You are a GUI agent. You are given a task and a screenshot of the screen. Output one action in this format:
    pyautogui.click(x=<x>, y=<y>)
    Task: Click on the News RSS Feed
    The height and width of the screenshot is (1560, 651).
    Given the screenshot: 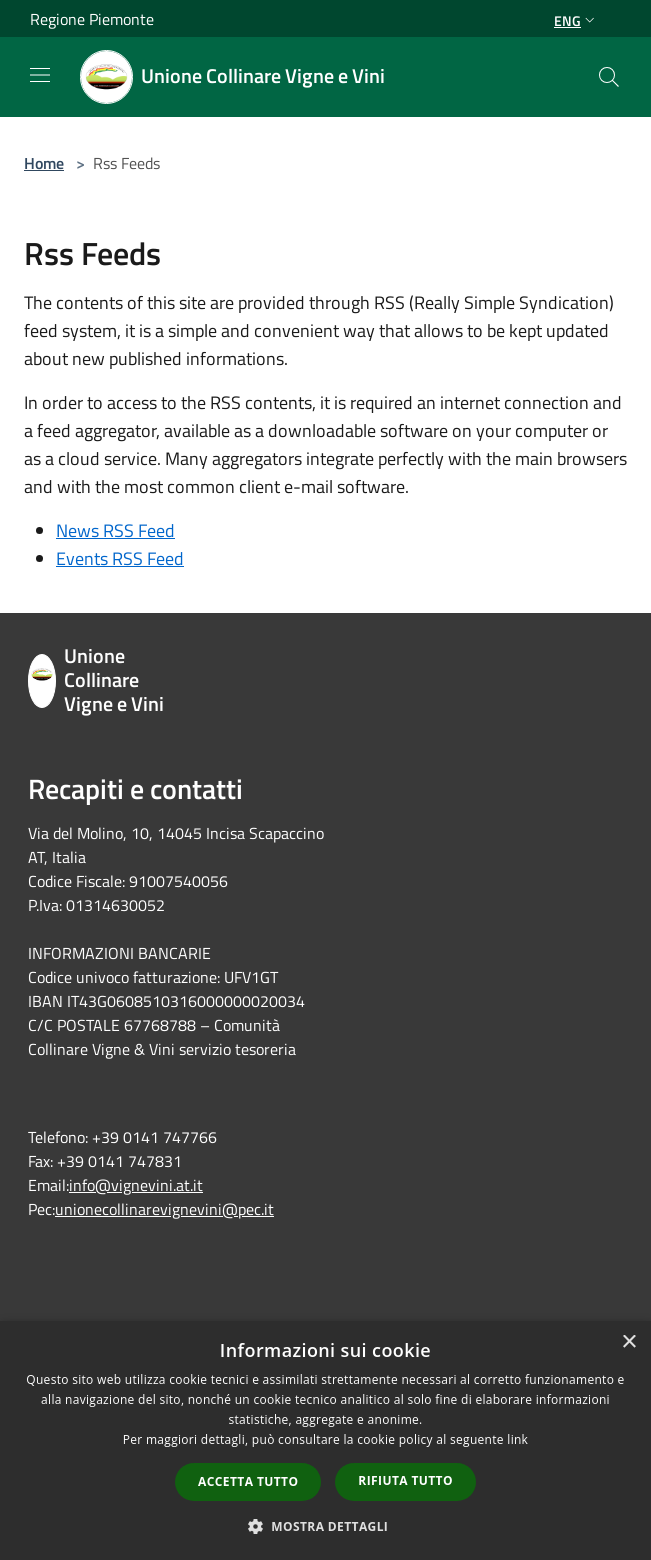 What is the action you would take?
    pyautogui.click(x=115, y=530)
    